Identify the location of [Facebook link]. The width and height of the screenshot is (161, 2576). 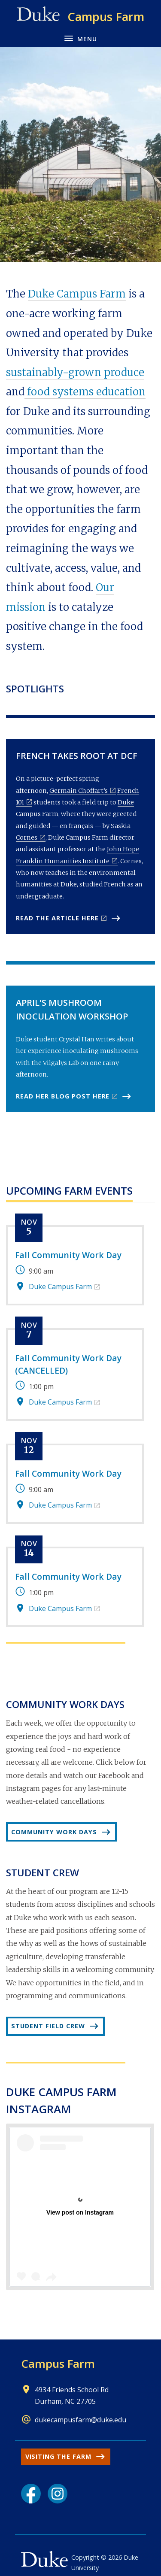
(31, 2493).